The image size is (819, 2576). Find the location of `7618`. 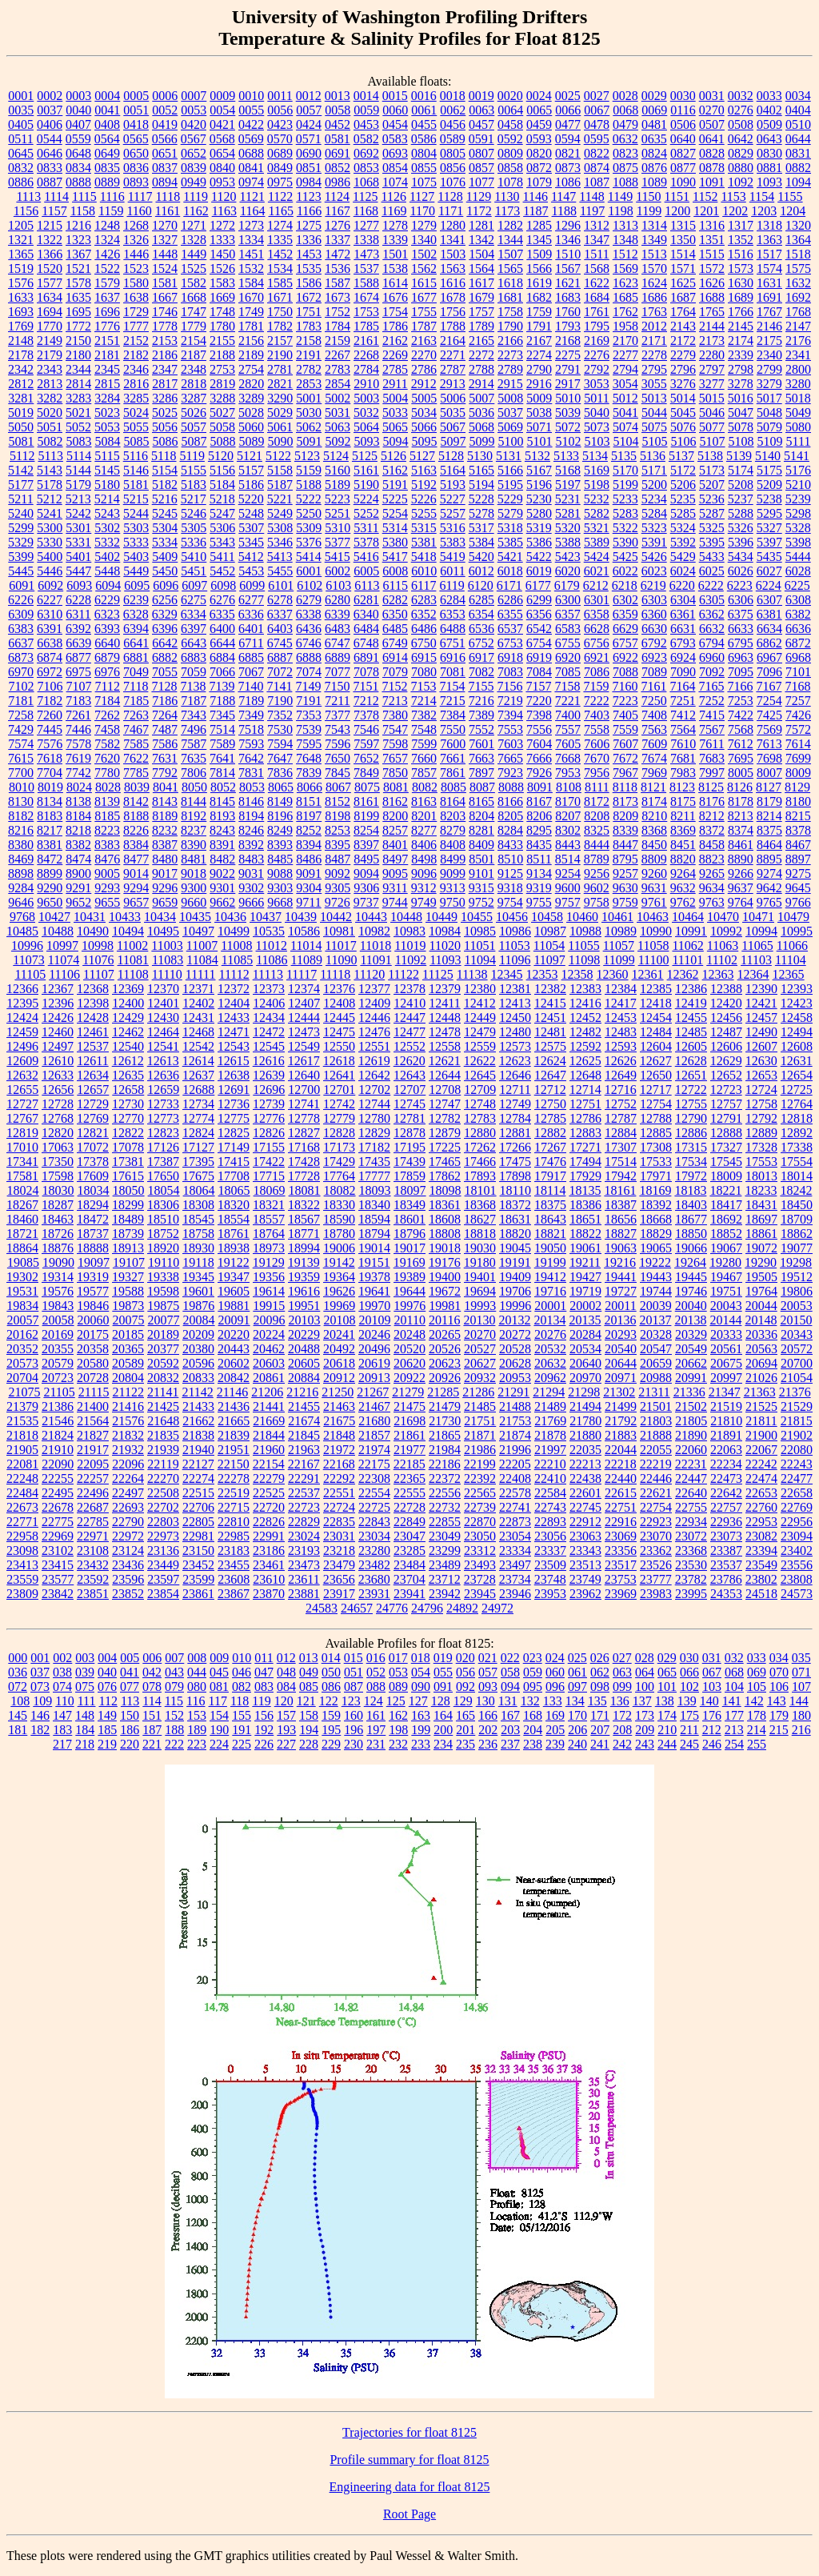

7618 is located at coordinates (49, 758).